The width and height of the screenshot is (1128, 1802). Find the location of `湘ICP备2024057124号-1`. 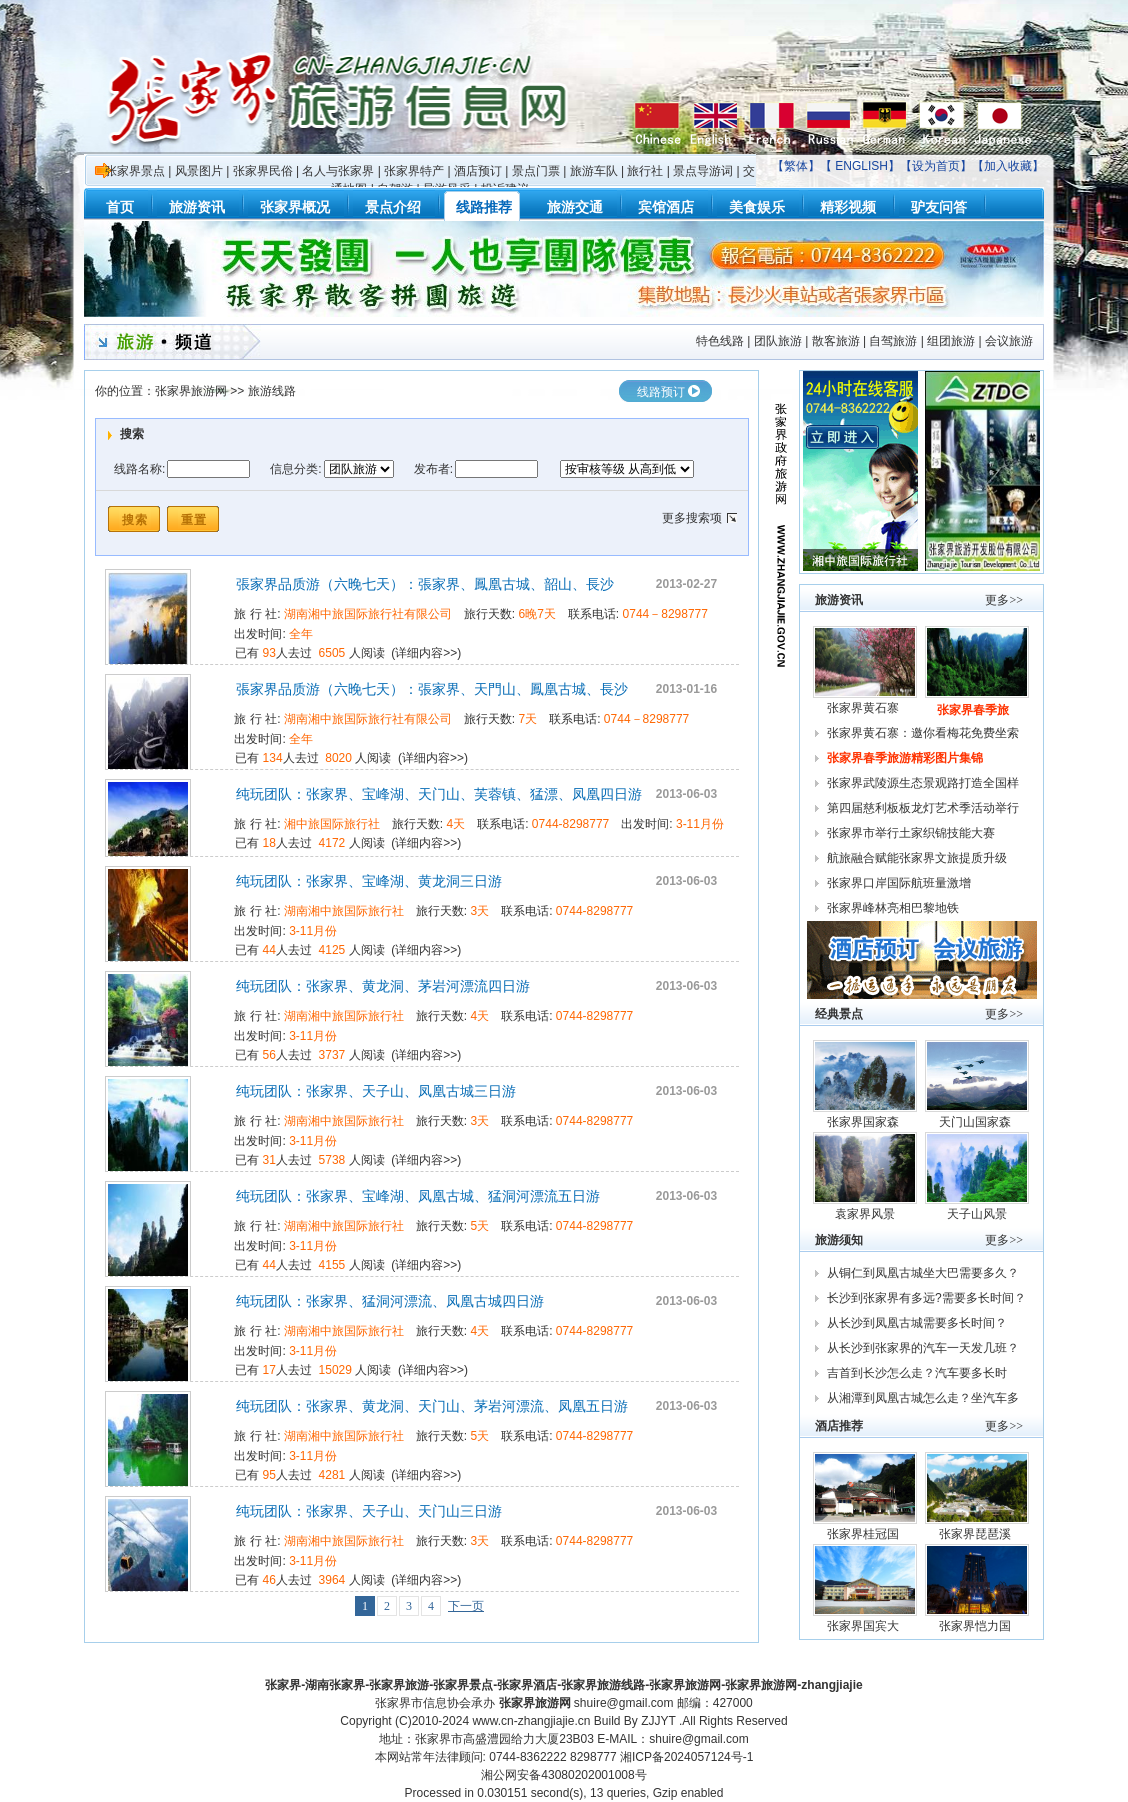

湘ICP备2024057124号-1 is located at coordinates (686, 1757).